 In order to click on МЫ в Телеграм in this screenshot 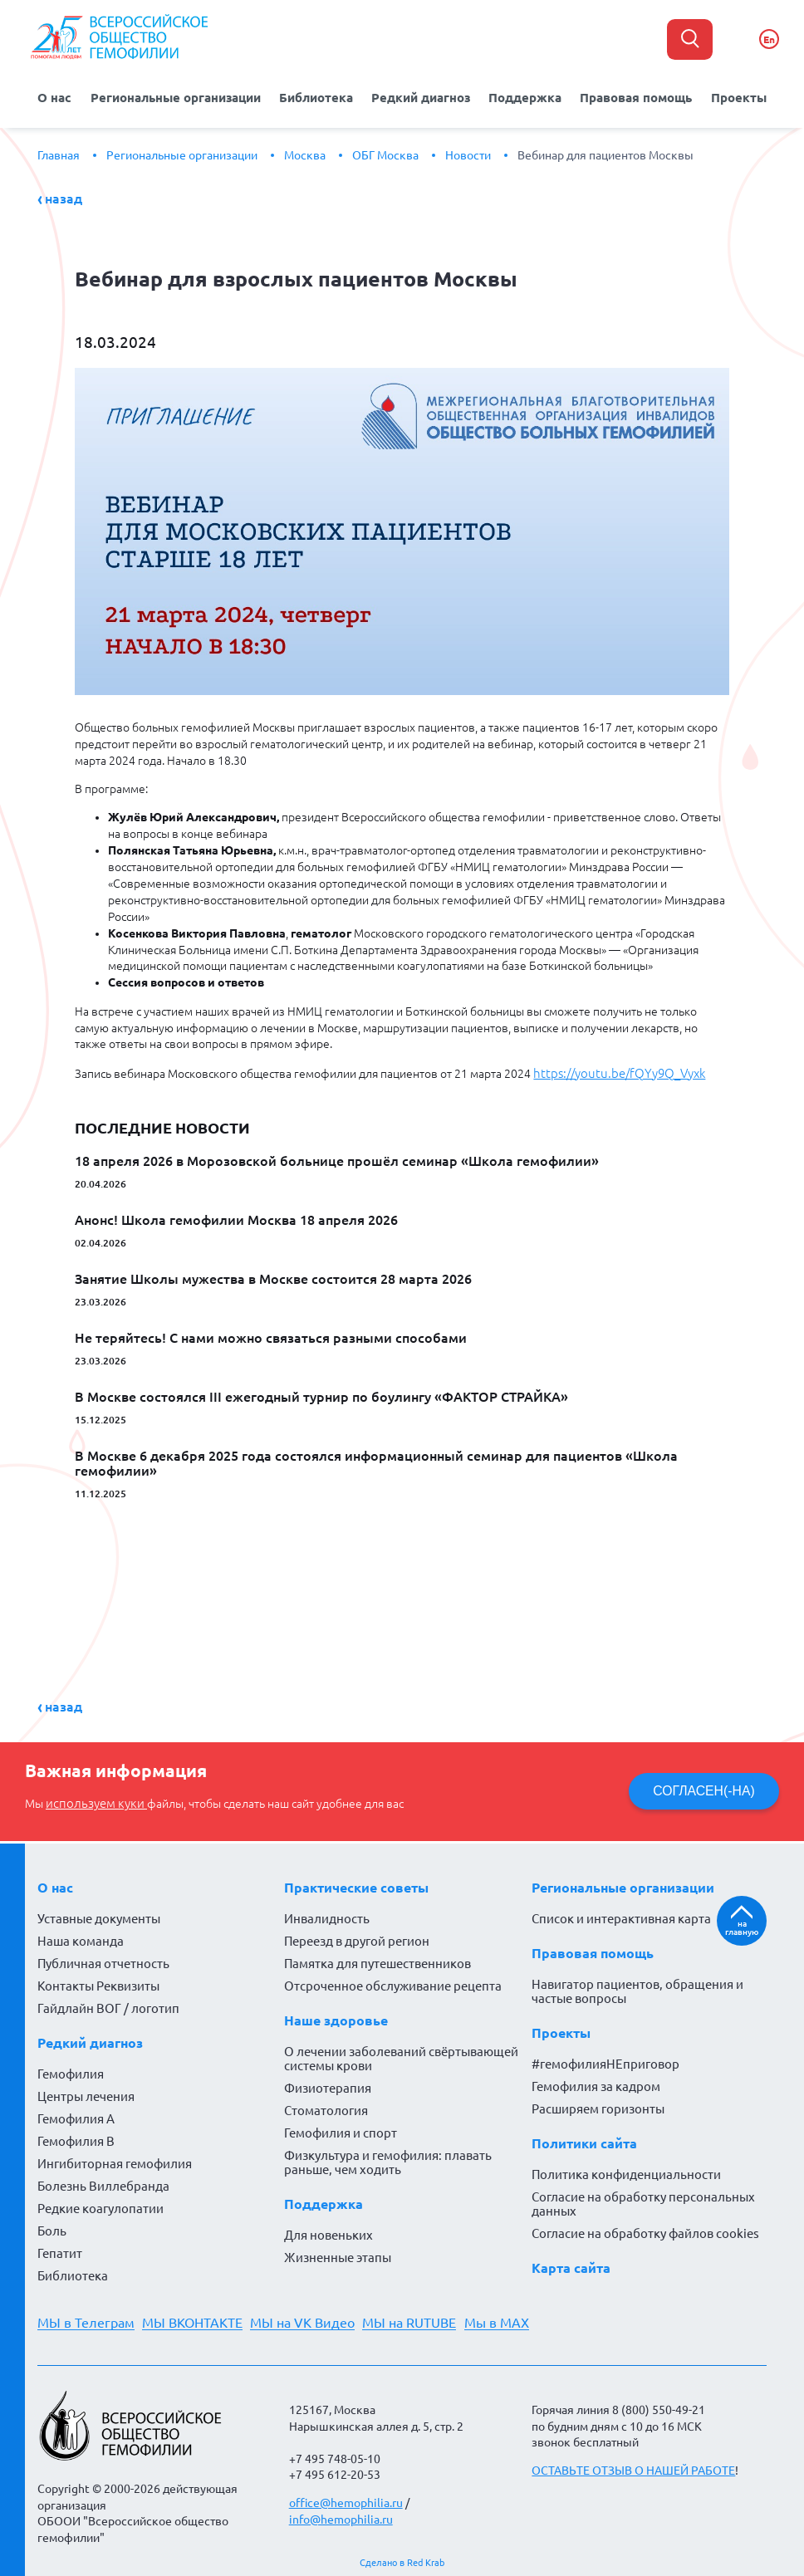, I will do `click(86, 2318)`.